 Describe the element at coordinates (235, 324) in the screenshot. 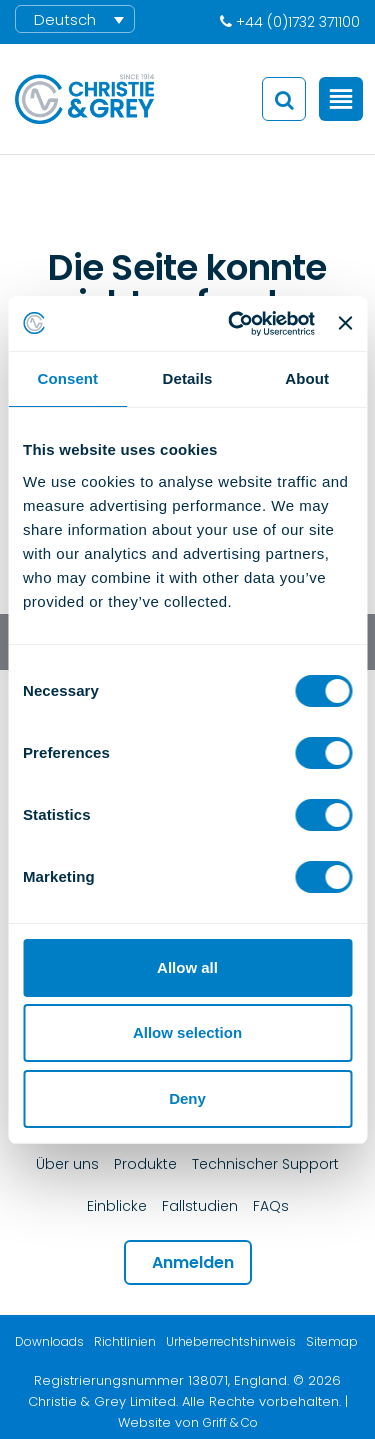

I see `[Cookiebot by Usercentrics - opens in a new window]` at that location.